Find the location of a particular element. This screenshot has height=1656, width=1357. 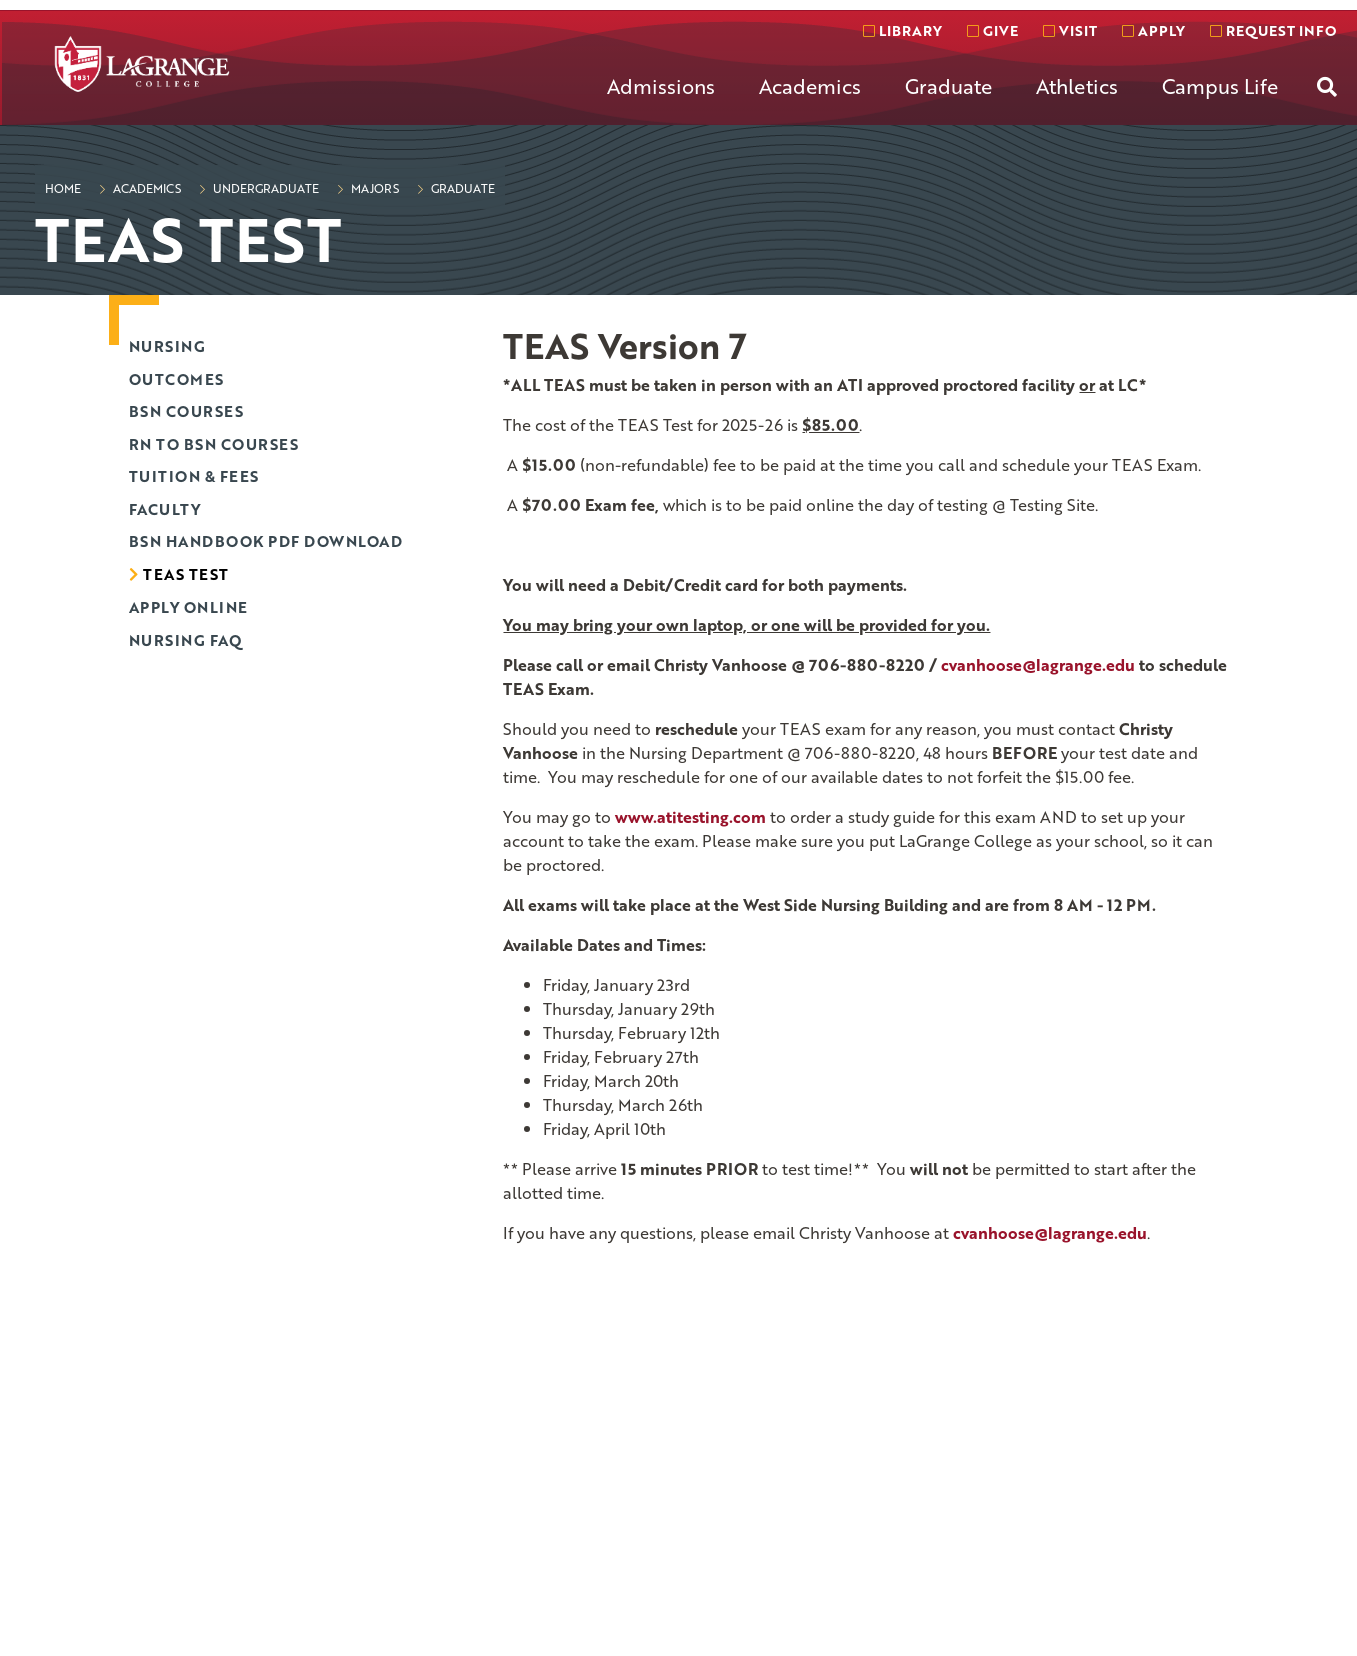

RN to BSN Courses is located at coordinates (214, 444).